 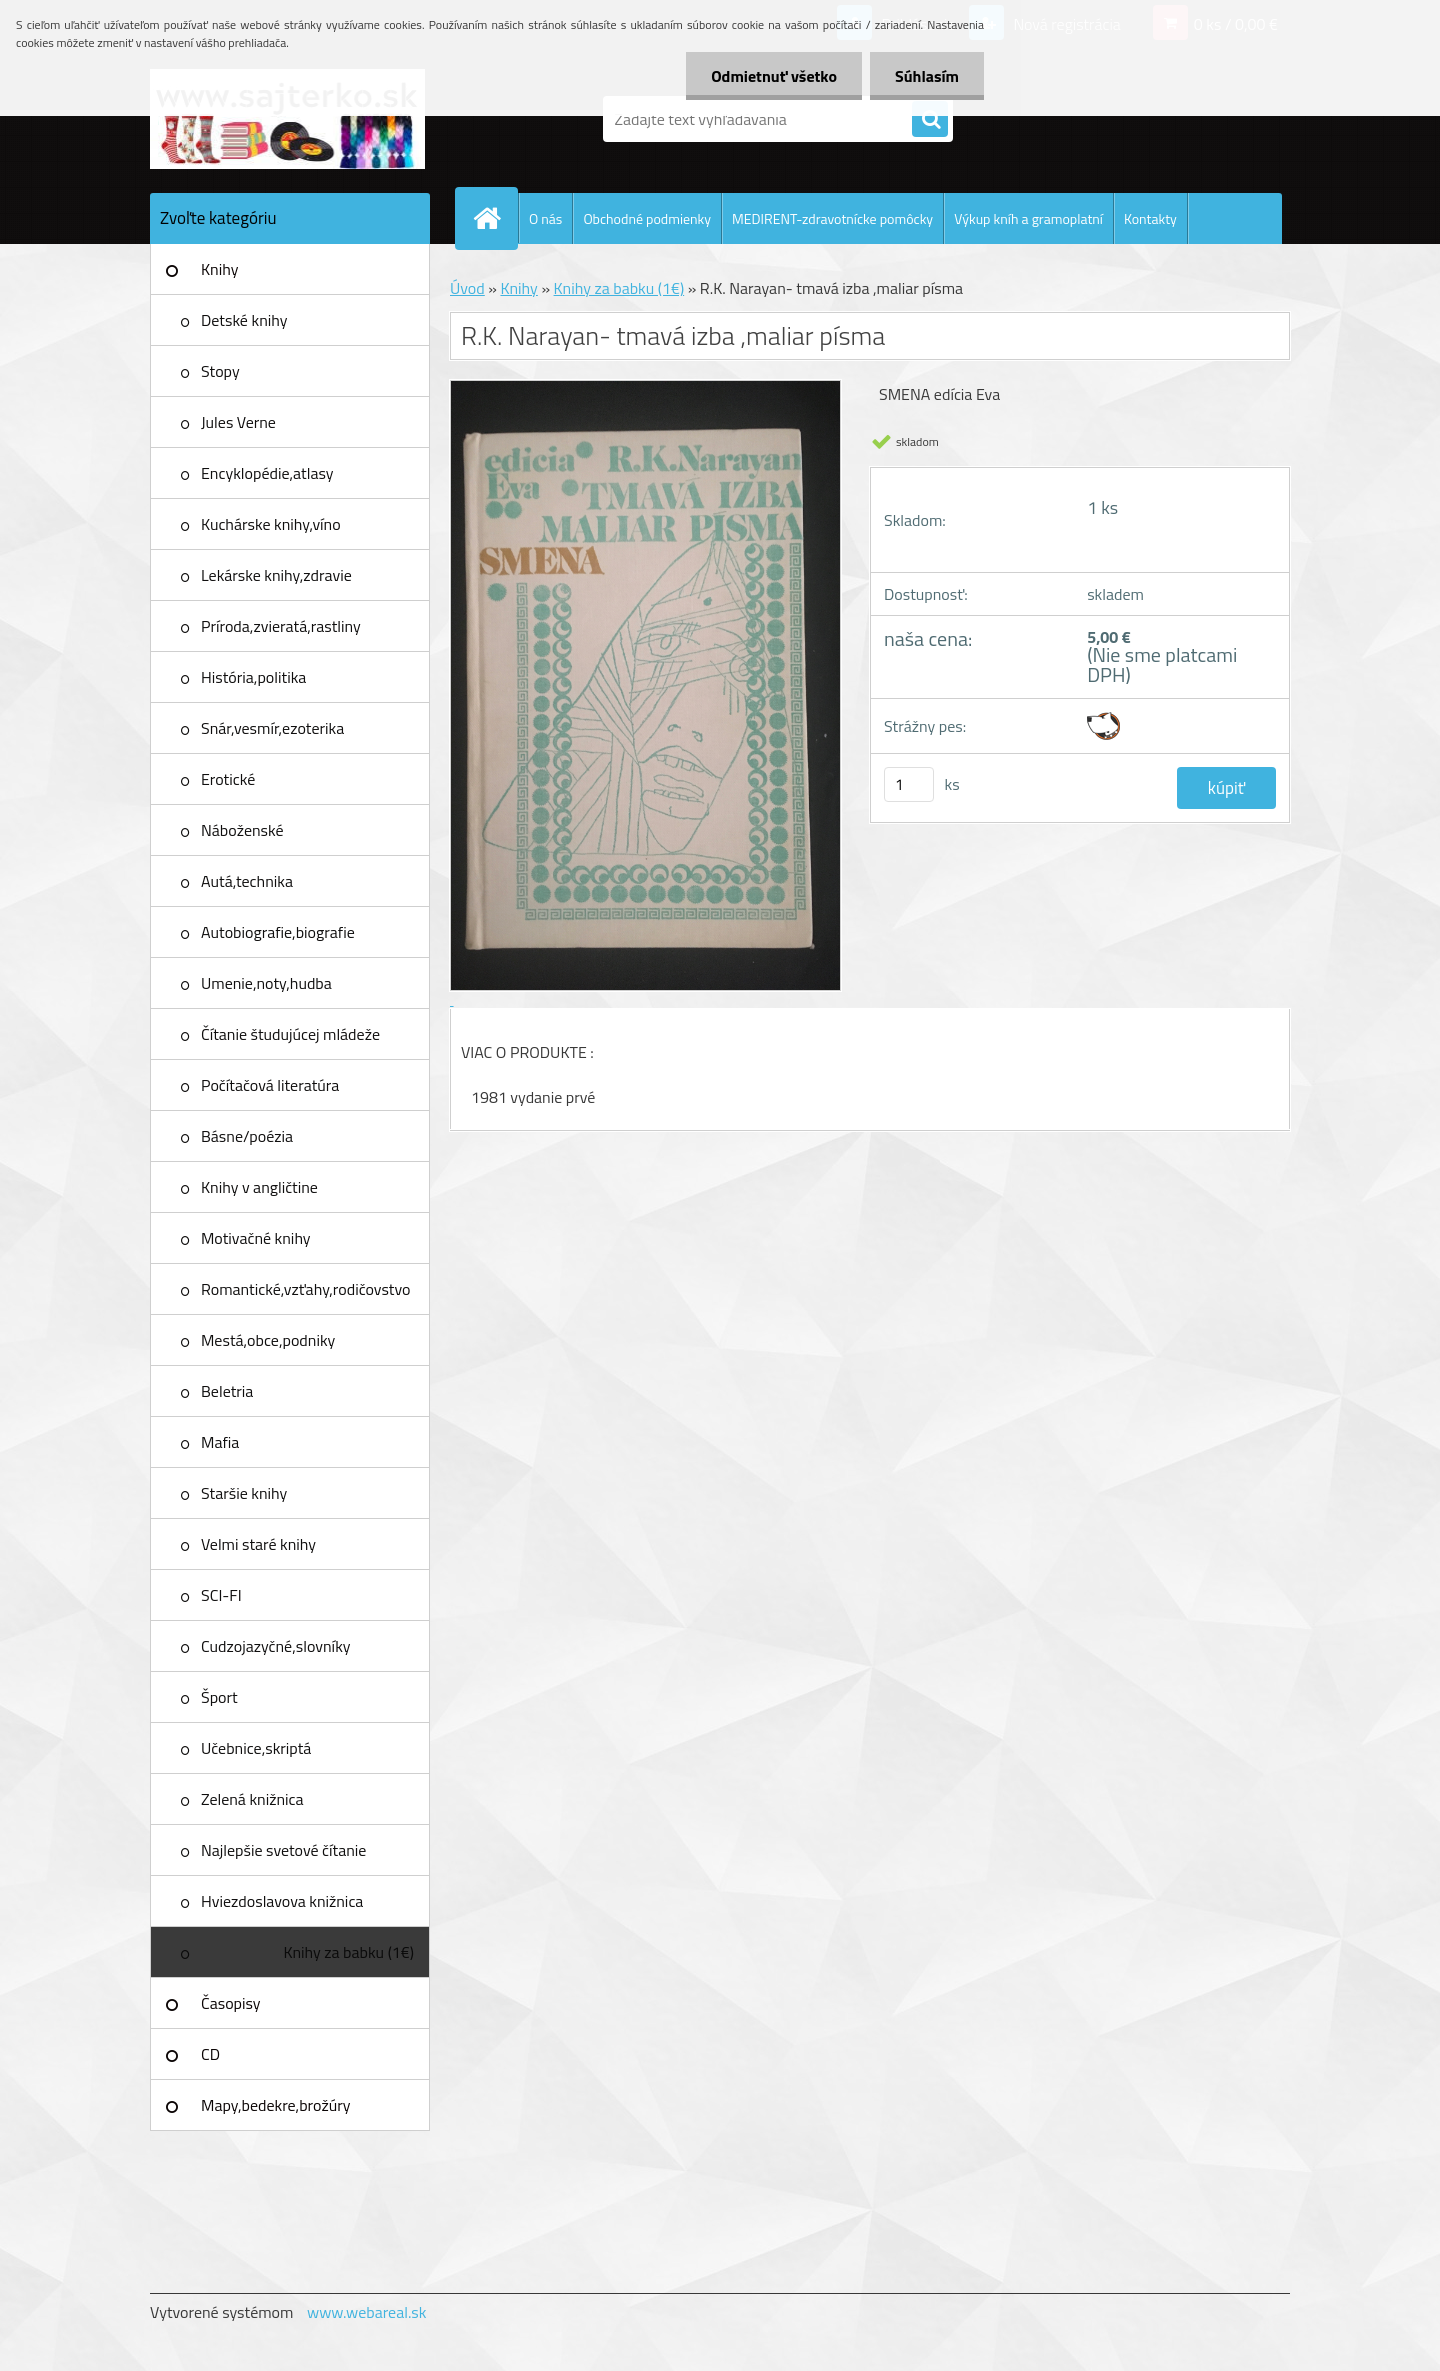 What do you see at coordinates (276, 575) in the screenshot?
I see `Lekárske knihy,zdravie` at bounding box center [276, 575].